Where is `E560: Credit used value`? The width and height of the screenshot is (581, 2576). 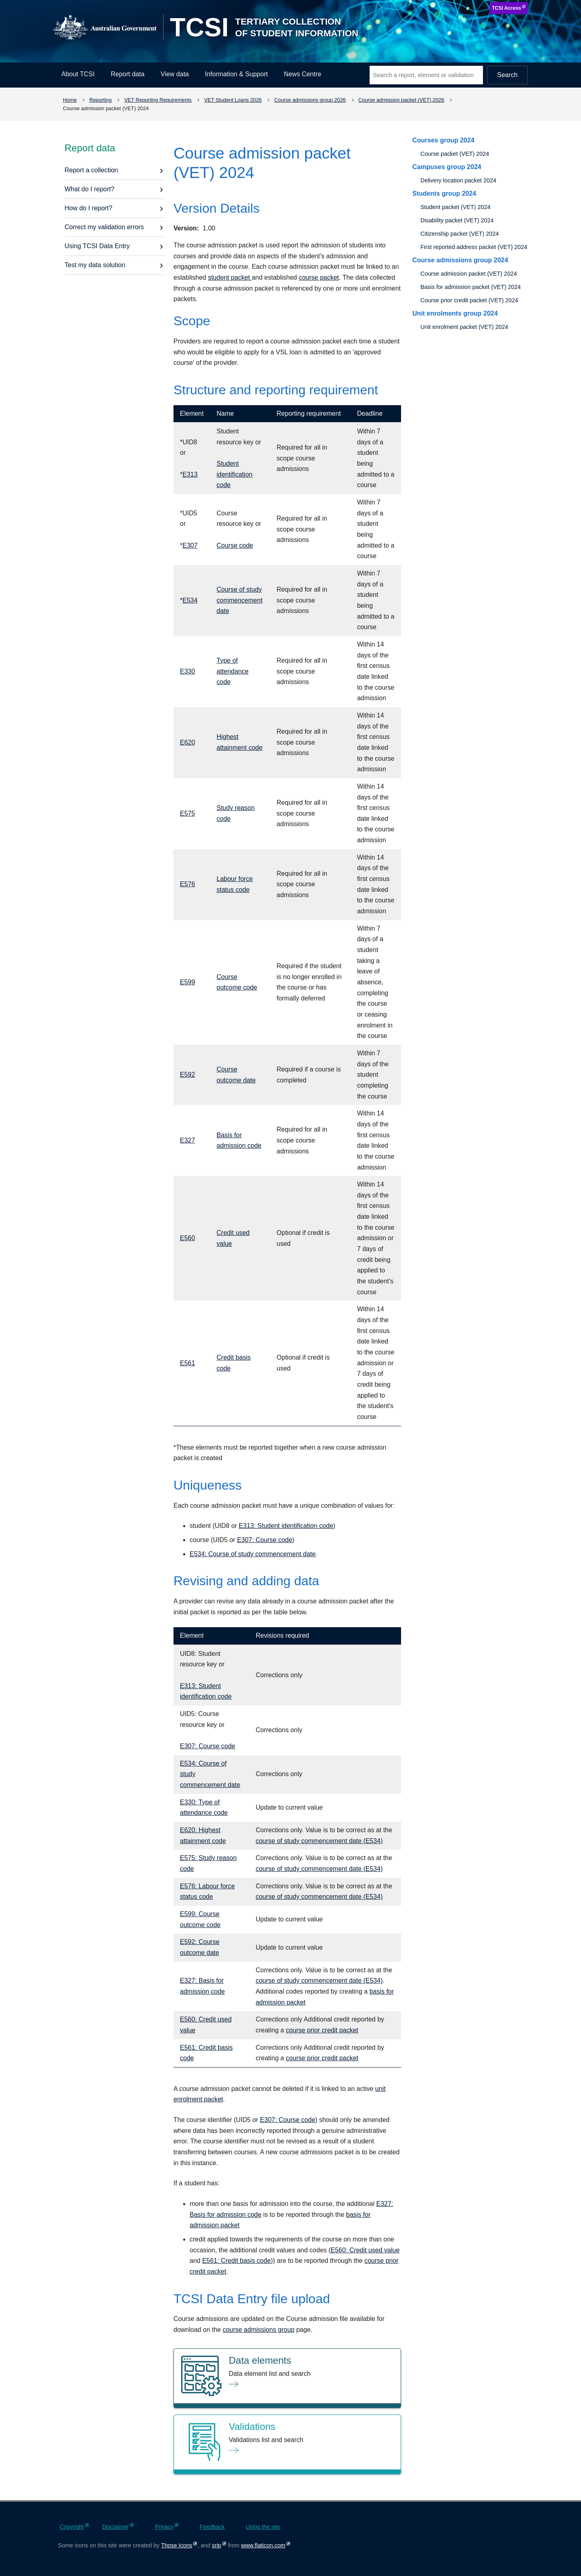 E560: Credit used value is located at coordinates (365, 2250).